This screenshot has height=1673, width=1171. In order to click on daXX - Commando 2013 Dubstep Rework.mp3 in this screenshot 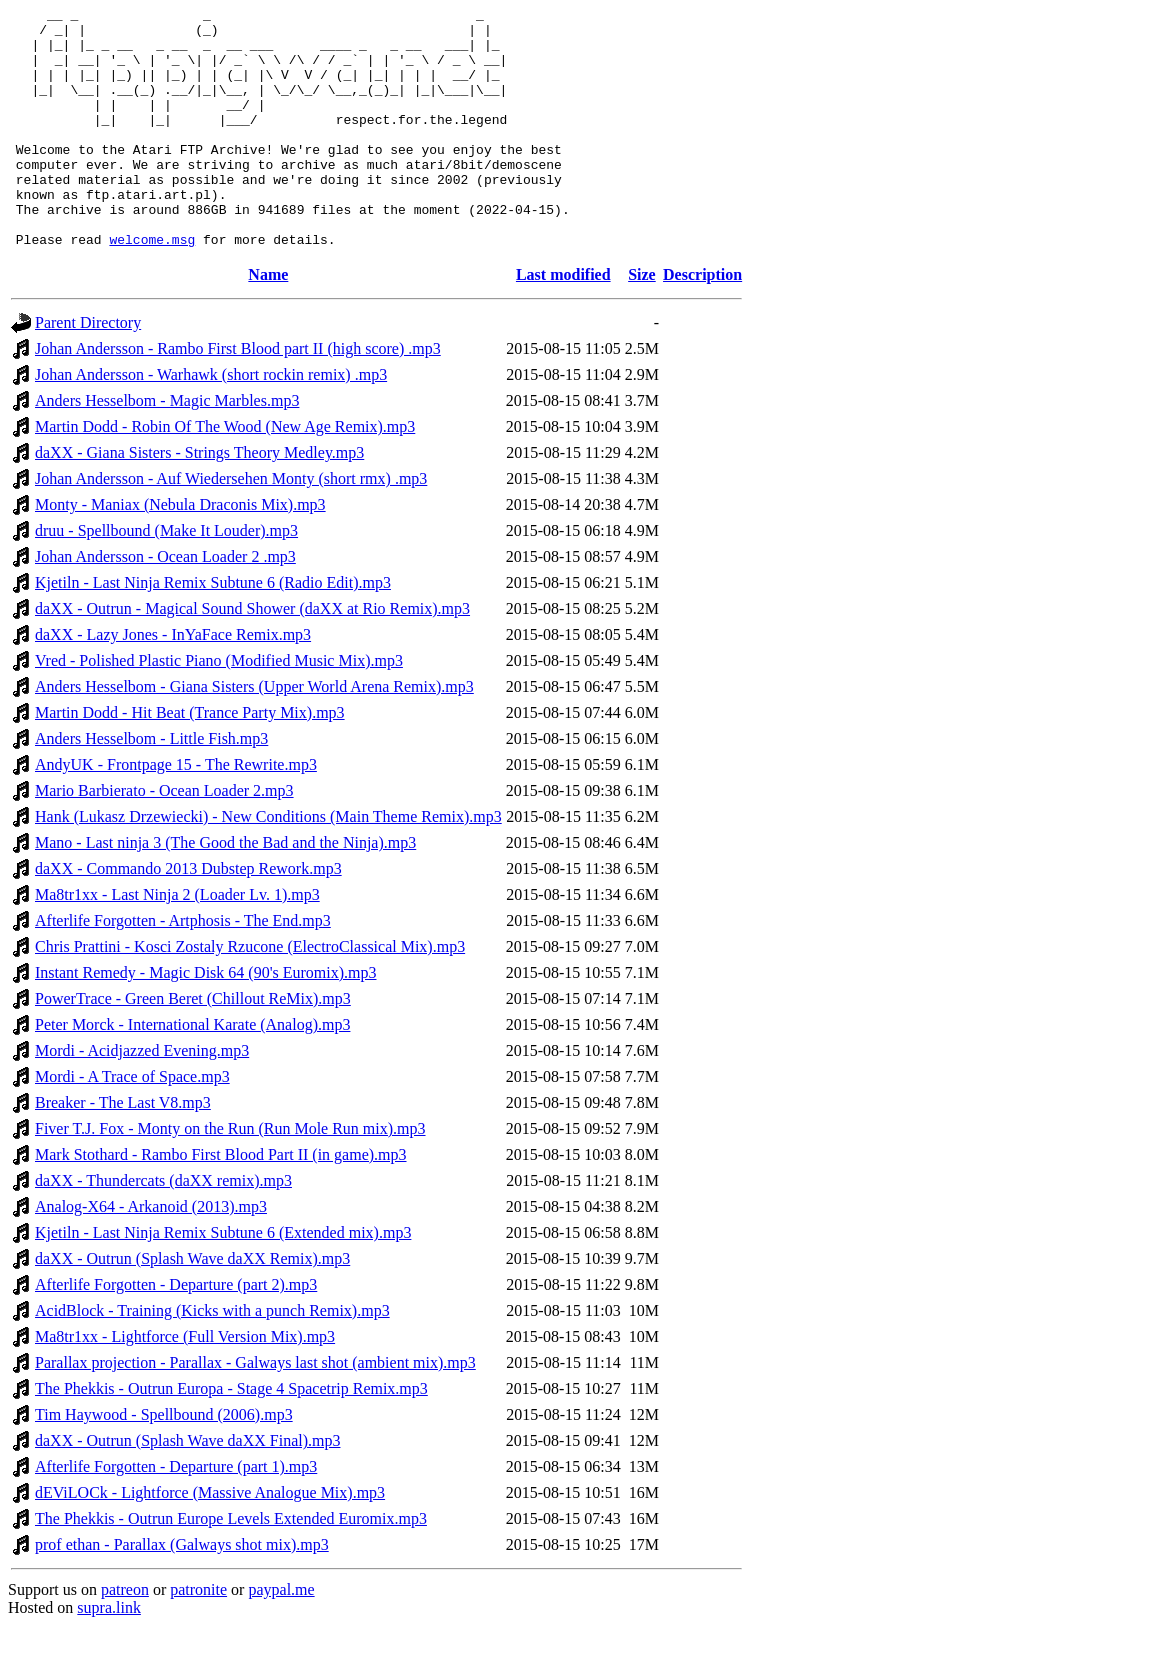, I will do `click(188, 916)`.